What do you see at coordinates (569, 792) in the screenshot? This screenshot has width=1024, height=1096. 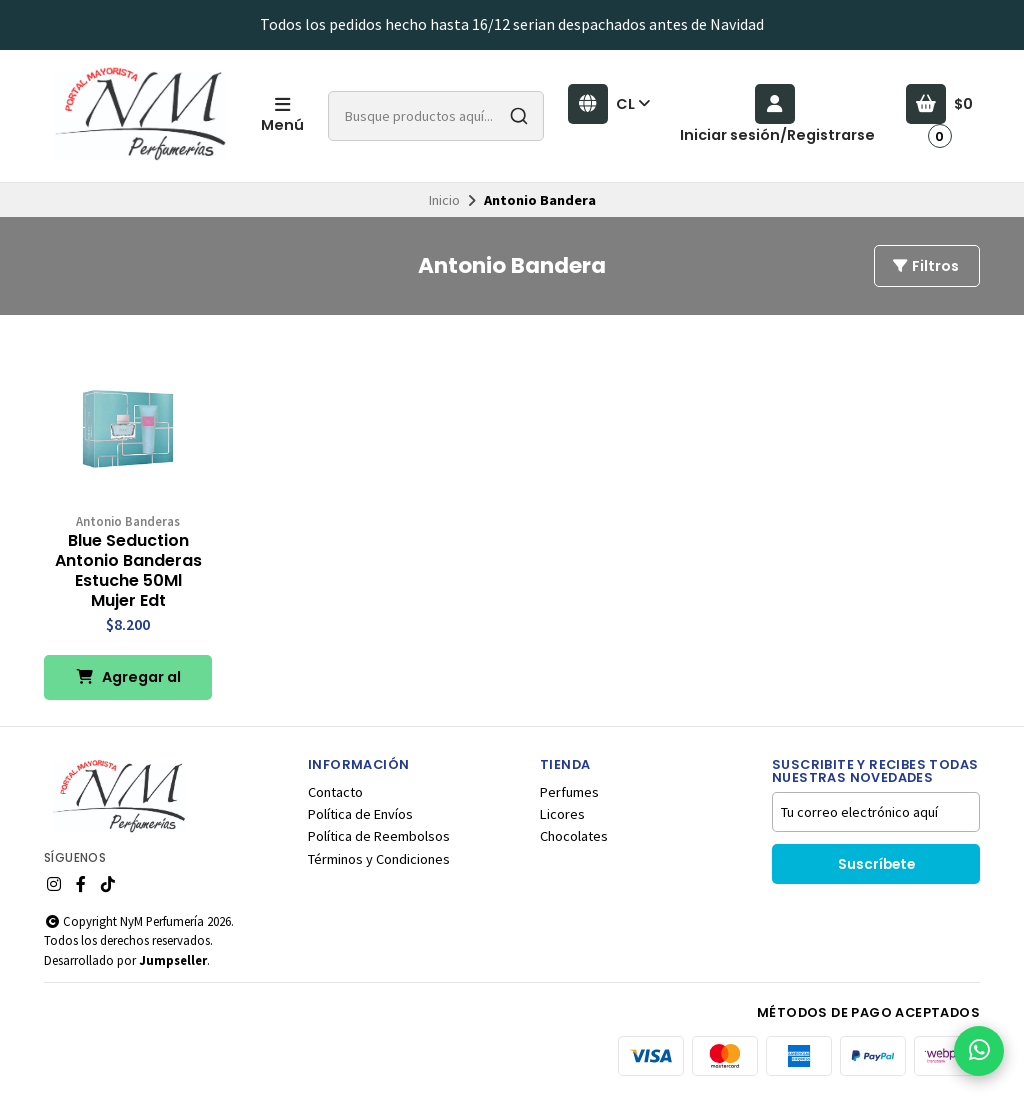 I see `Perfumes` at bounding box center [569, 792].